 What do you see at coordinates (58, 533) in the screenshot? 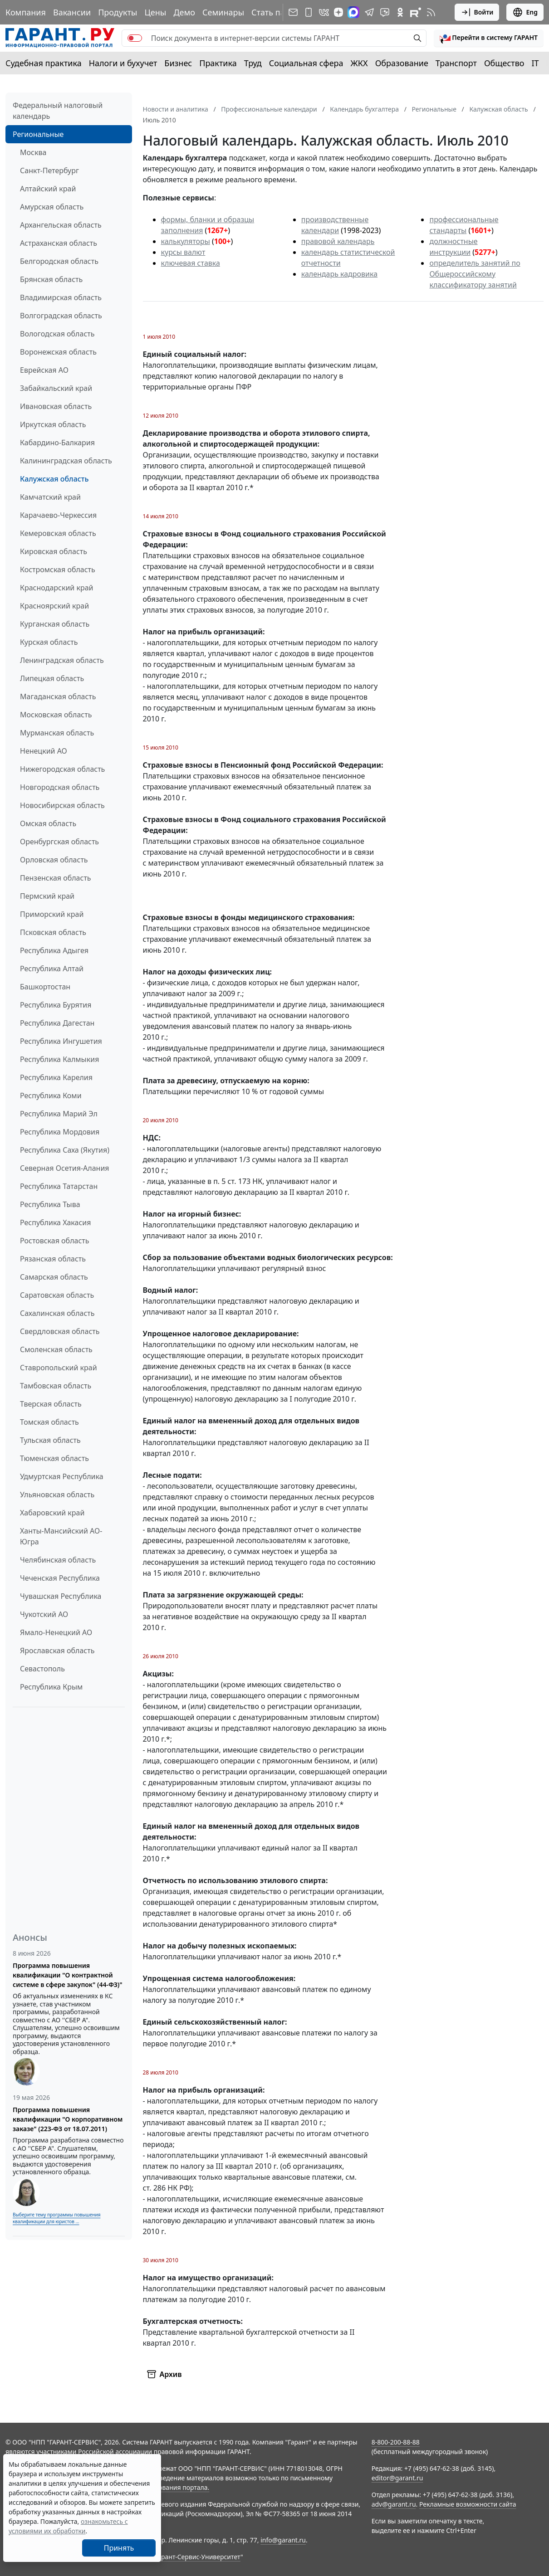
I see `Кемеровская область` at bounding box center [58, 533].